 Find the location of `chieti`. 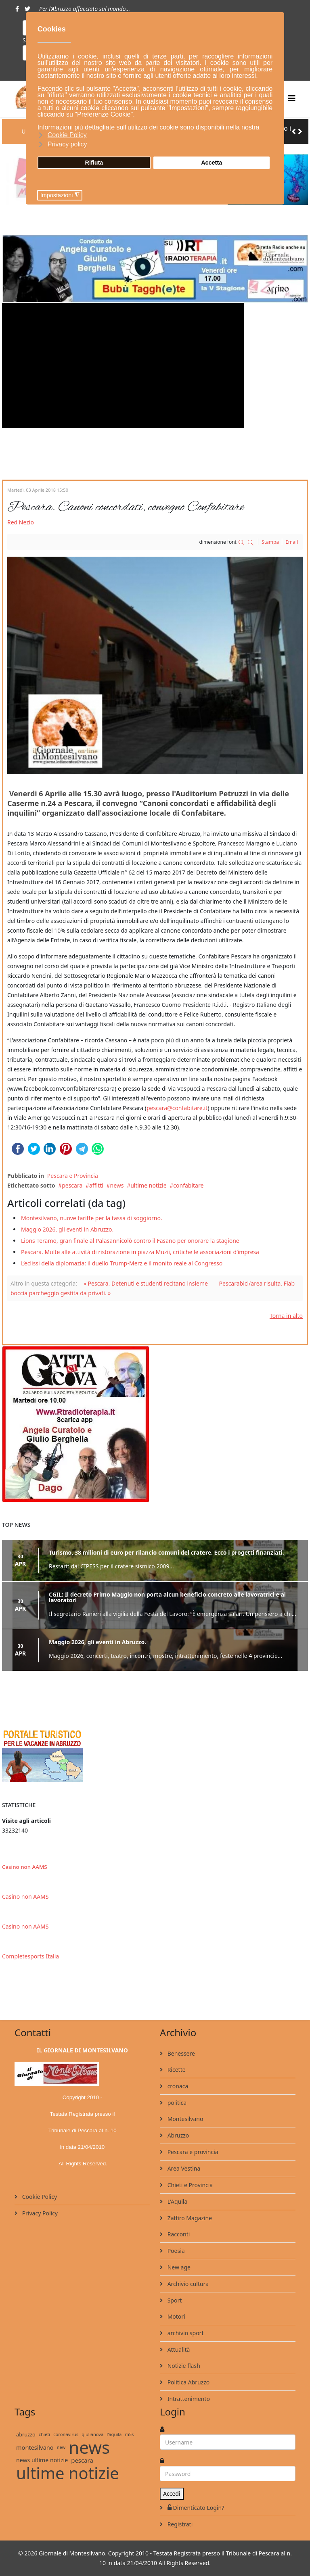

chieti is located at coordinates (44, 2434).